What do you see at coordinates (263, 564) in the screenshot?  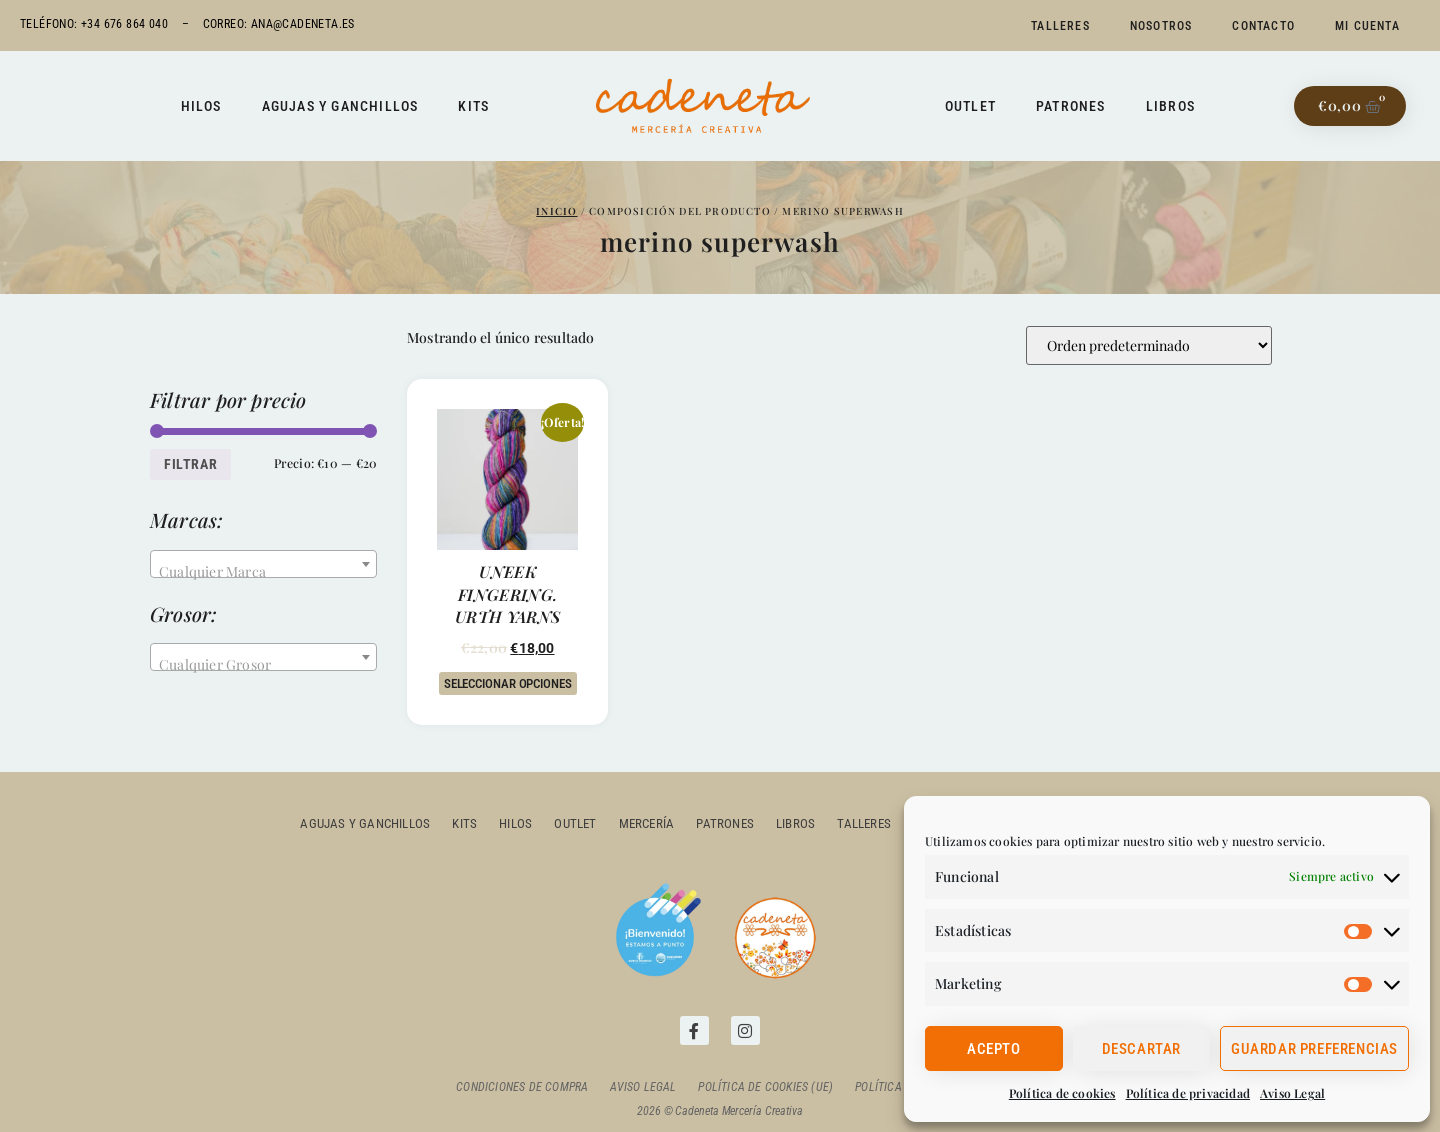 I see `[combobox]` at bounding box center [263, 564].